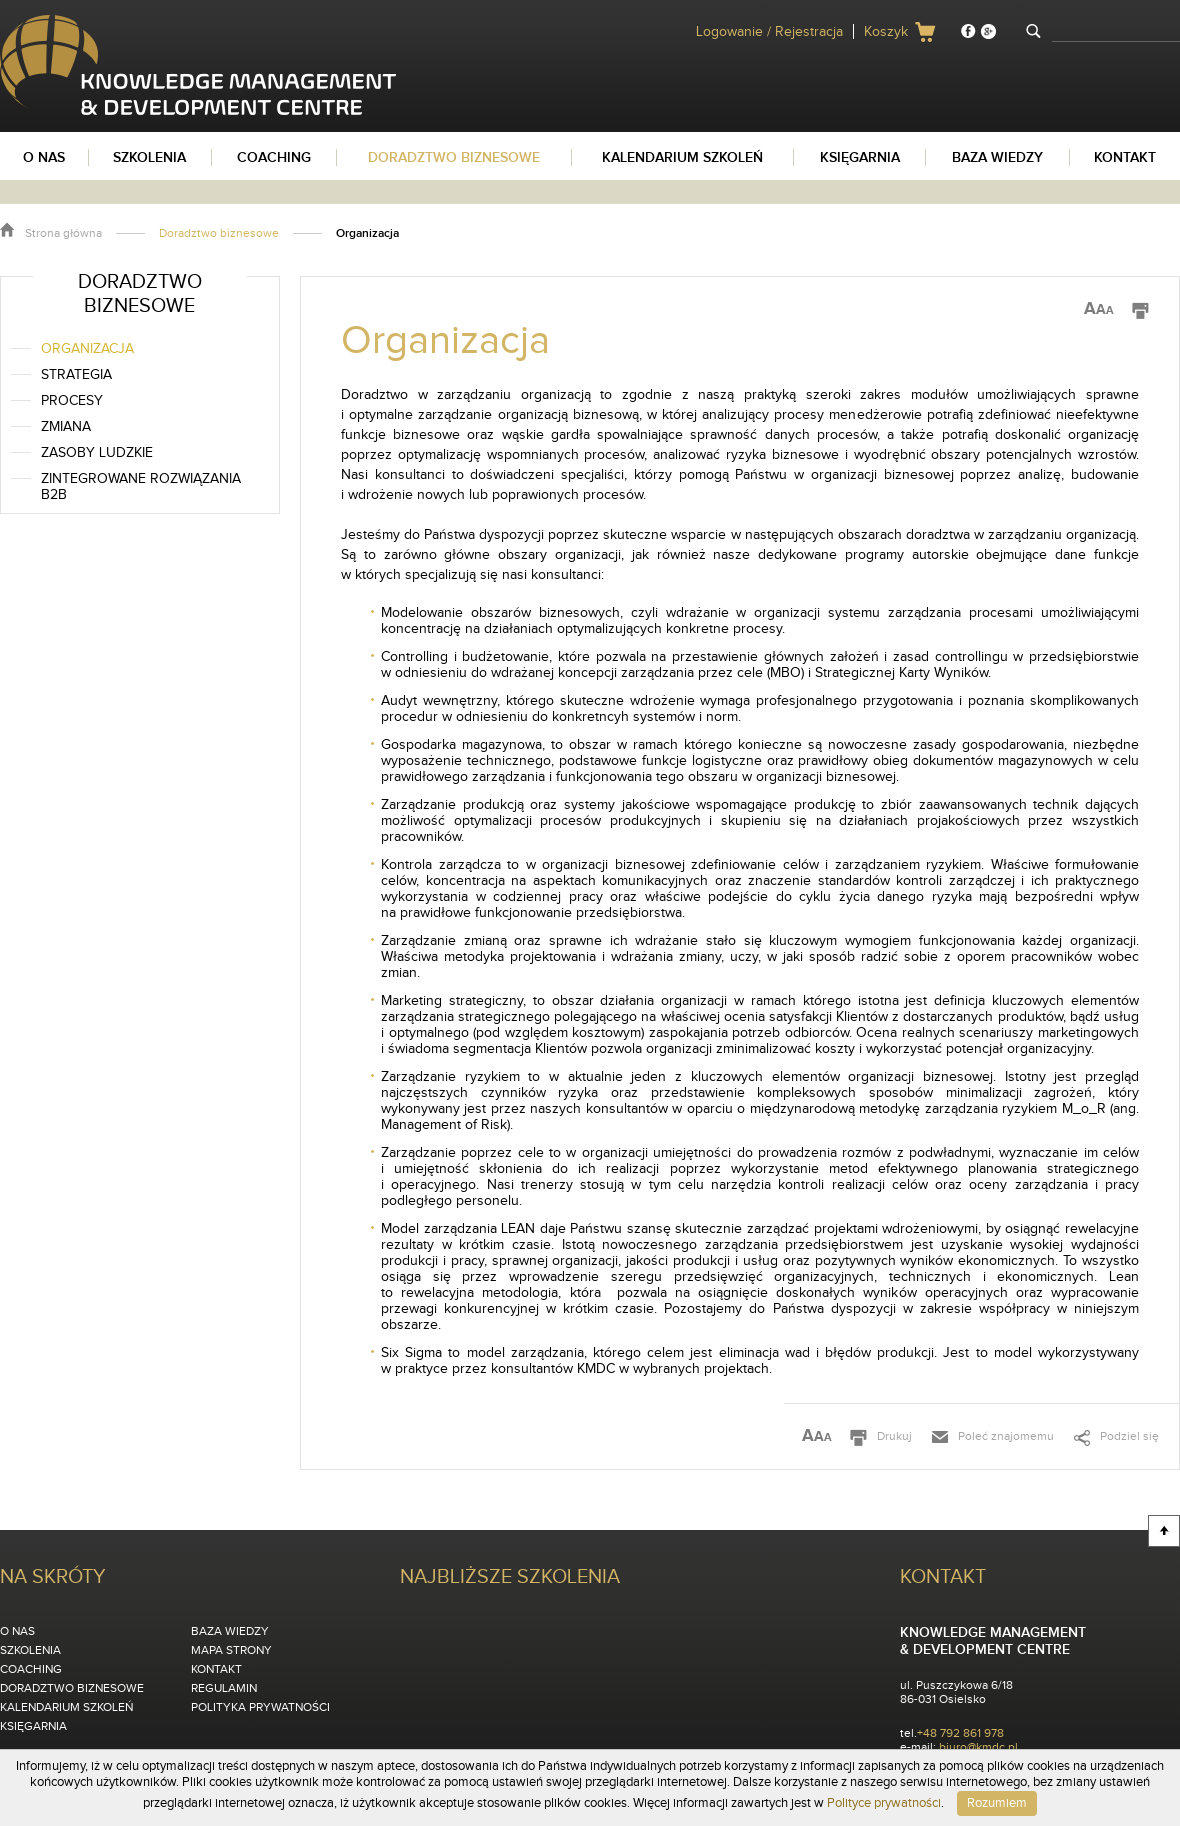 The image size is (1180, 1826). I want to click on Strategia, so click(76, 375).